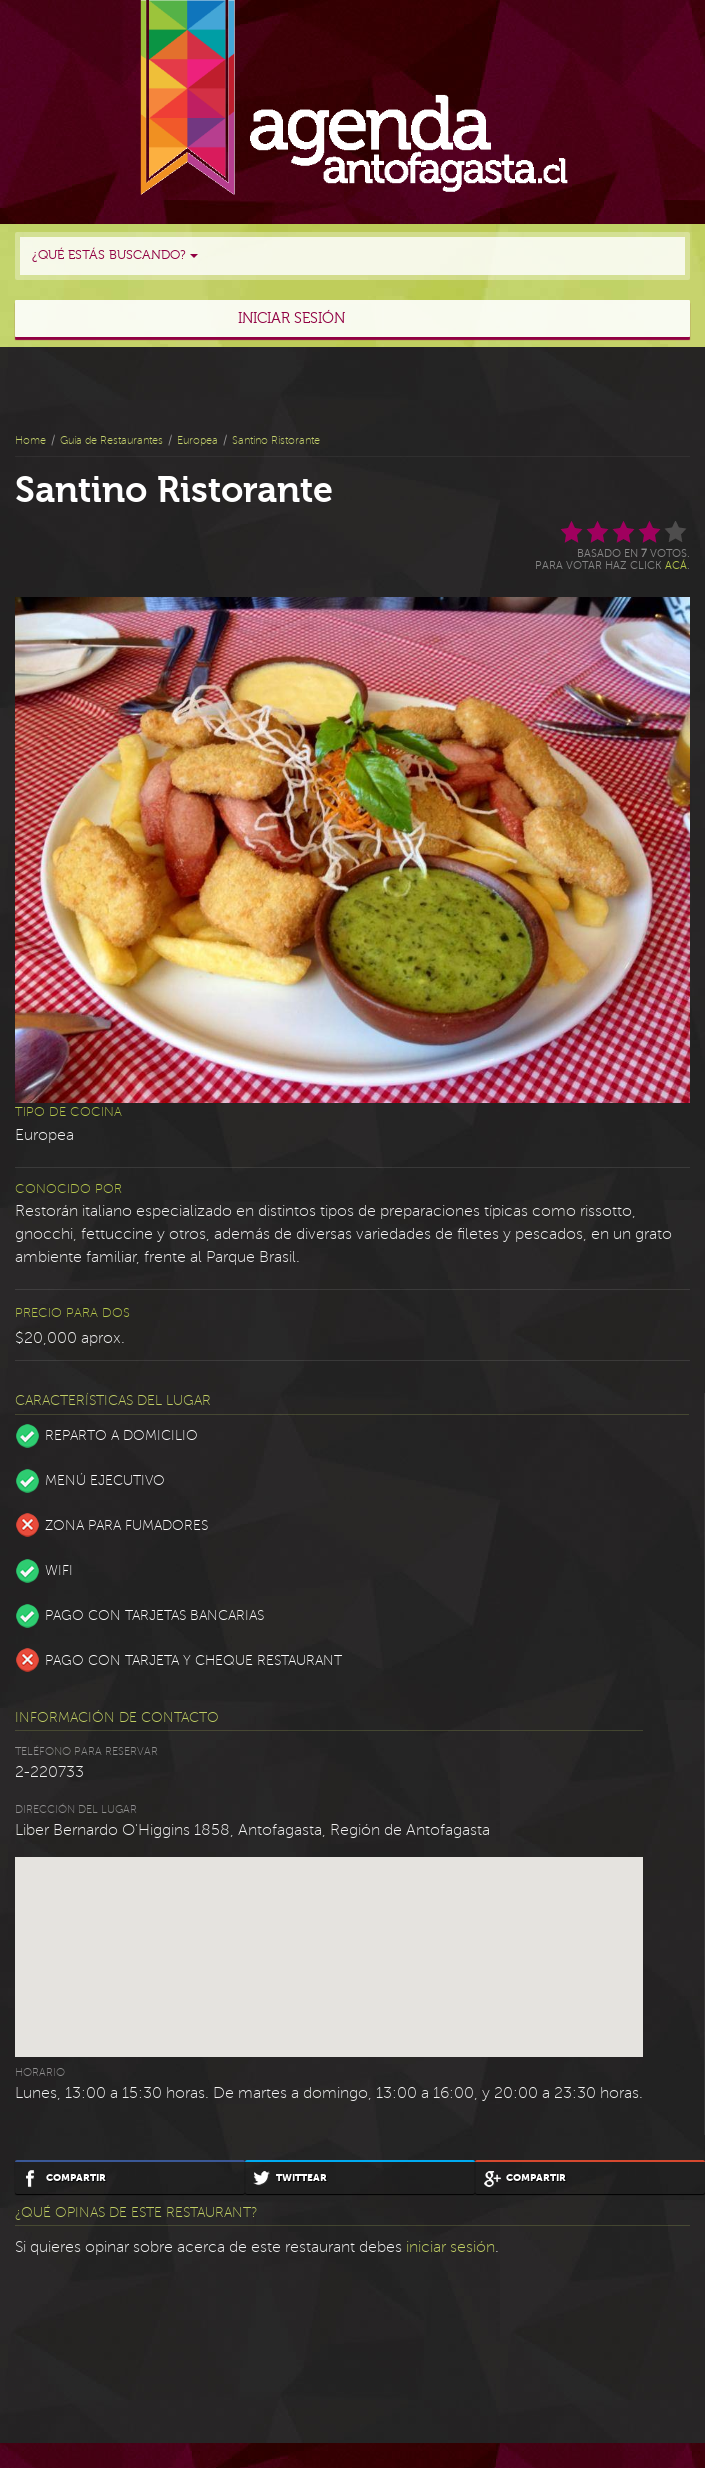 This screenshot has height=2468, width=705. I want to click on Guía de Restaurantes, so click(111, 440).